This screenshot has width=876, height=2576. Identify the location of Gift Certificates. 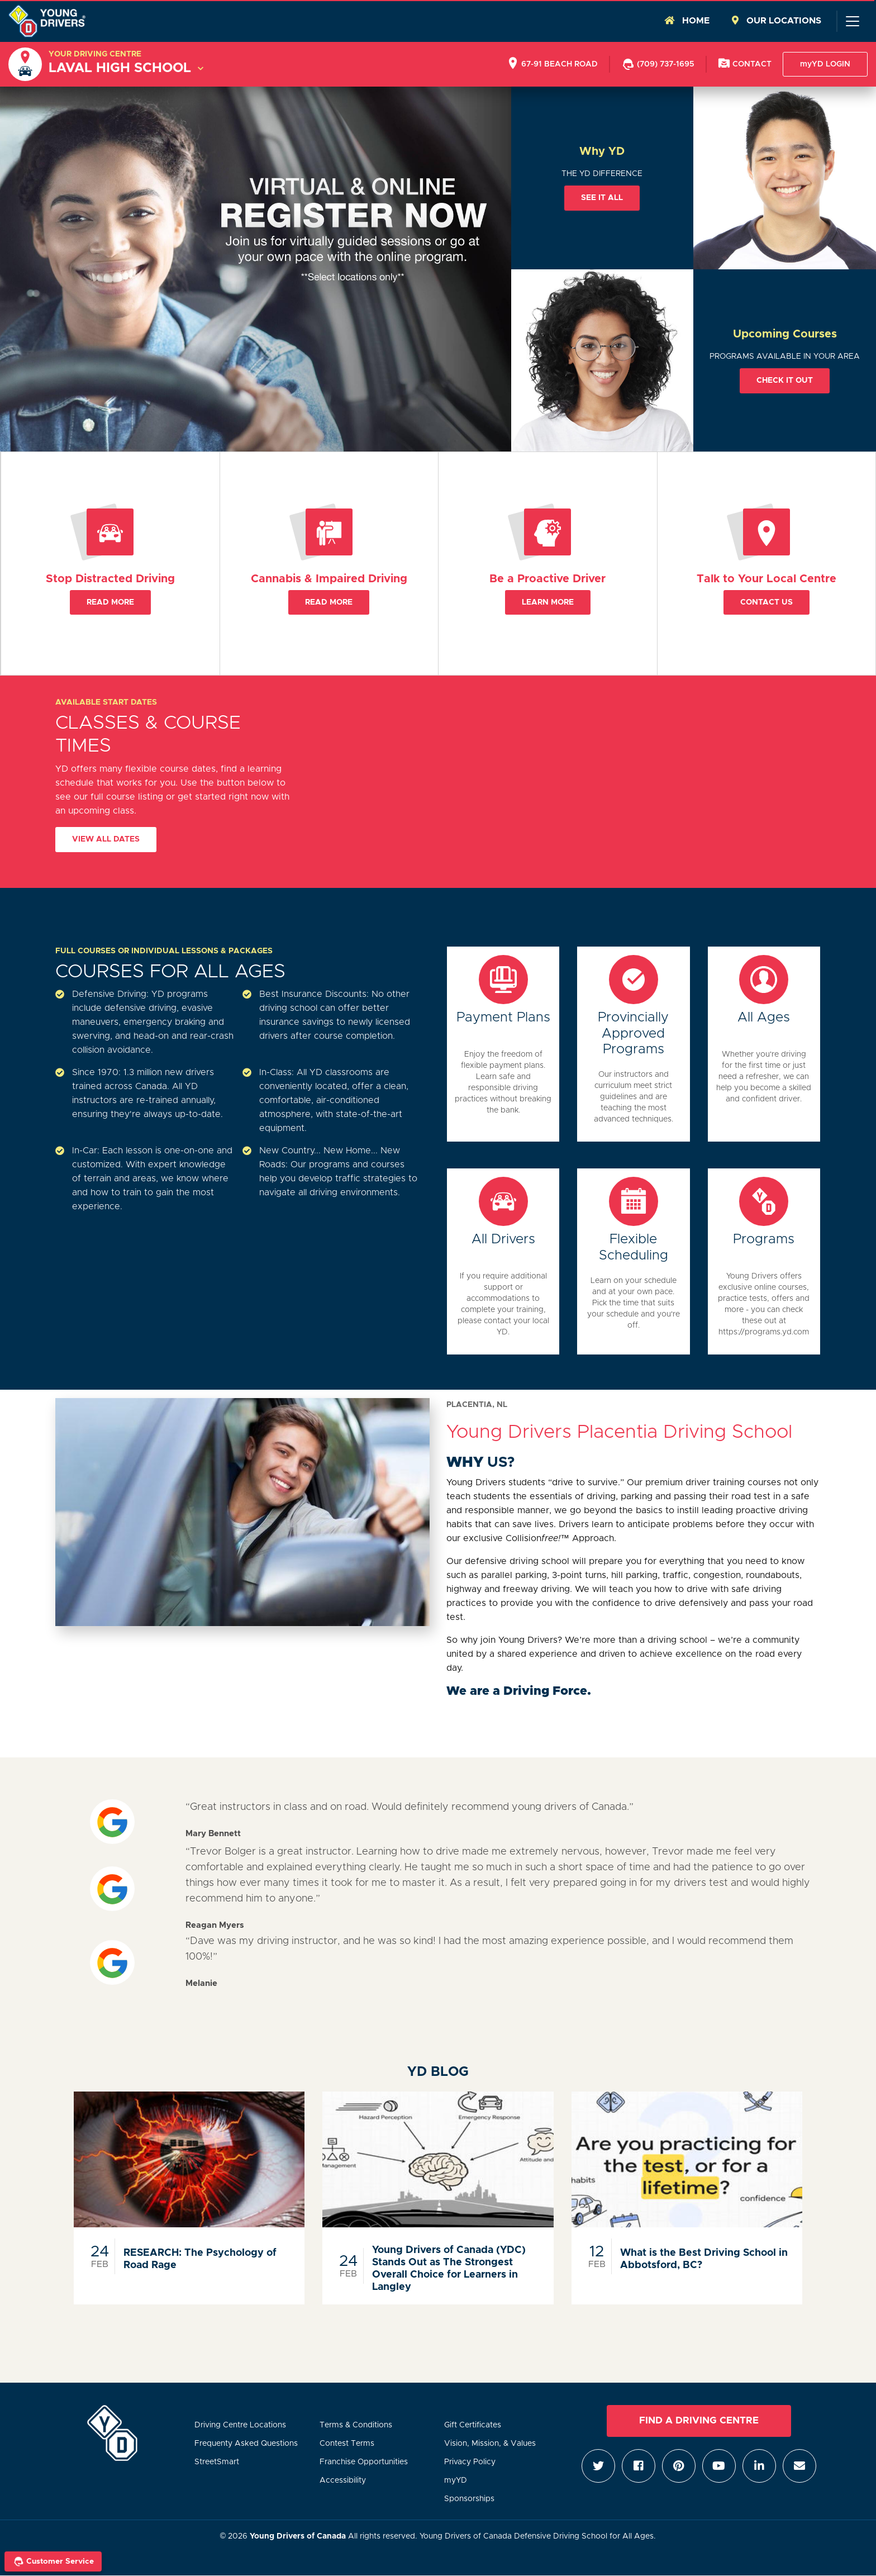
(472, 2425).